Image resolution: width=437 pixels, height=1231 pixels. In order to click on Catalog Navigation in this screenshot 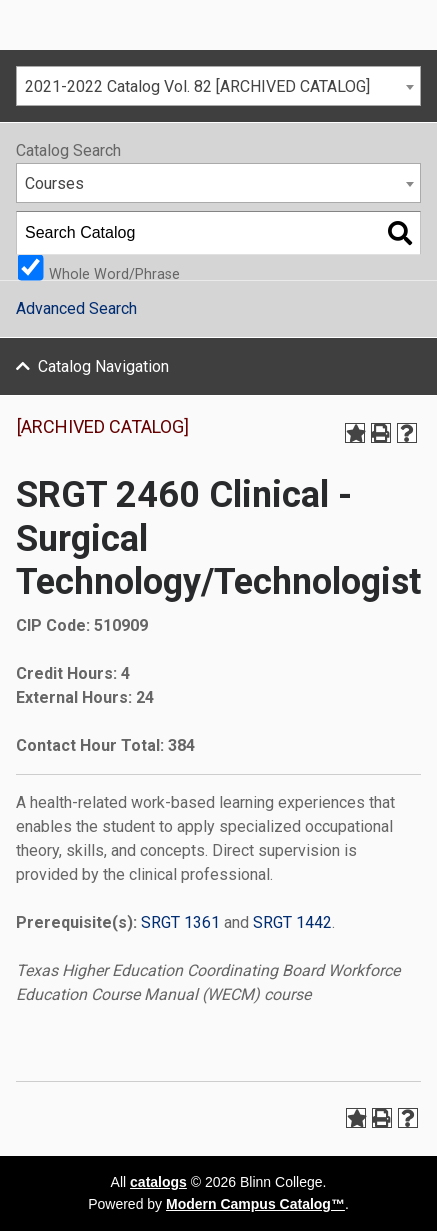, I will do `click(103, 366)`.